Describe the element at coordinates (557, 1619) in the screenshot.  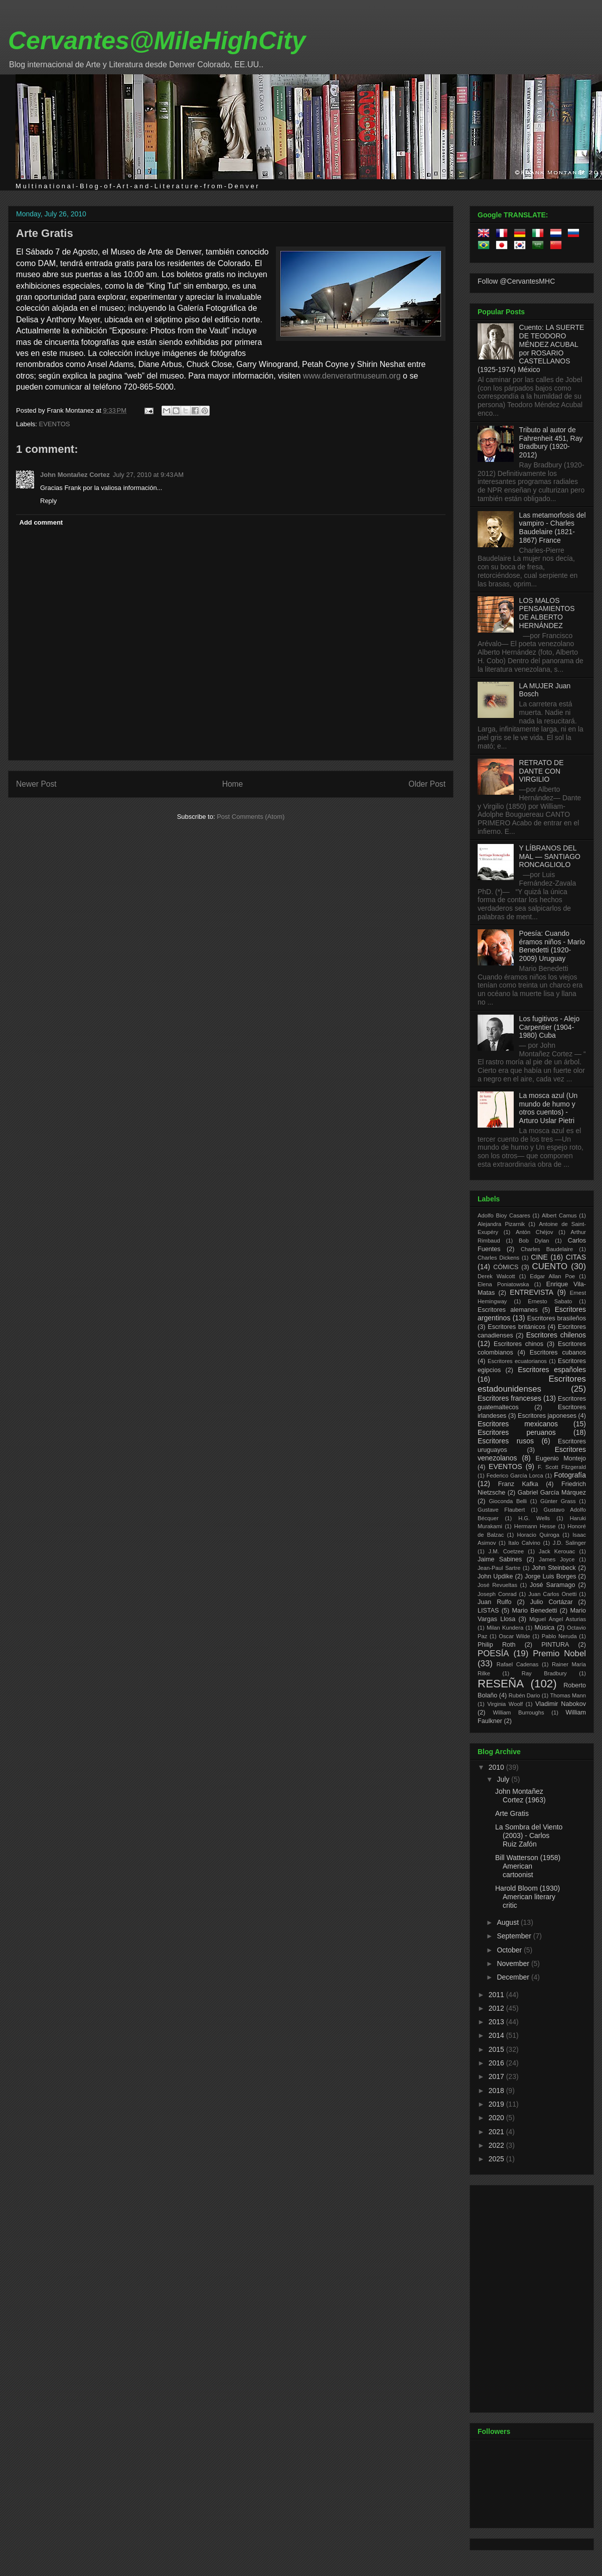
I see `Miguel Ángel Asturias` at that location.